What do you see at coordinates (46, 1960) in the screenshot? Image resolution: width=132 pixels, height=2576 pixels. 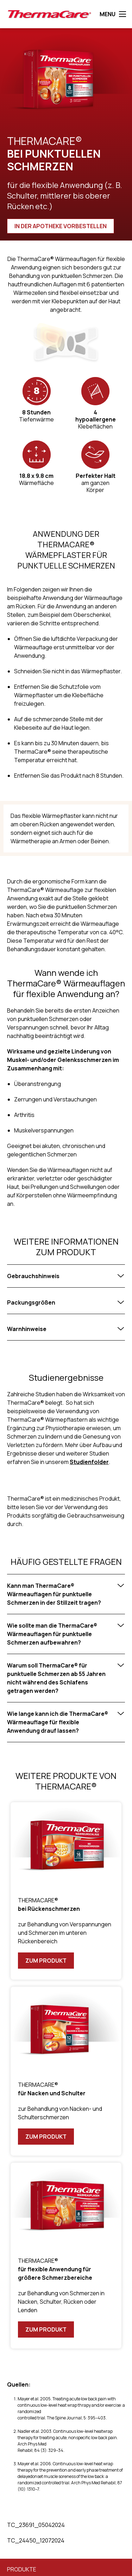 I see `Zum Produkt` at bounding box center [46, 1960].